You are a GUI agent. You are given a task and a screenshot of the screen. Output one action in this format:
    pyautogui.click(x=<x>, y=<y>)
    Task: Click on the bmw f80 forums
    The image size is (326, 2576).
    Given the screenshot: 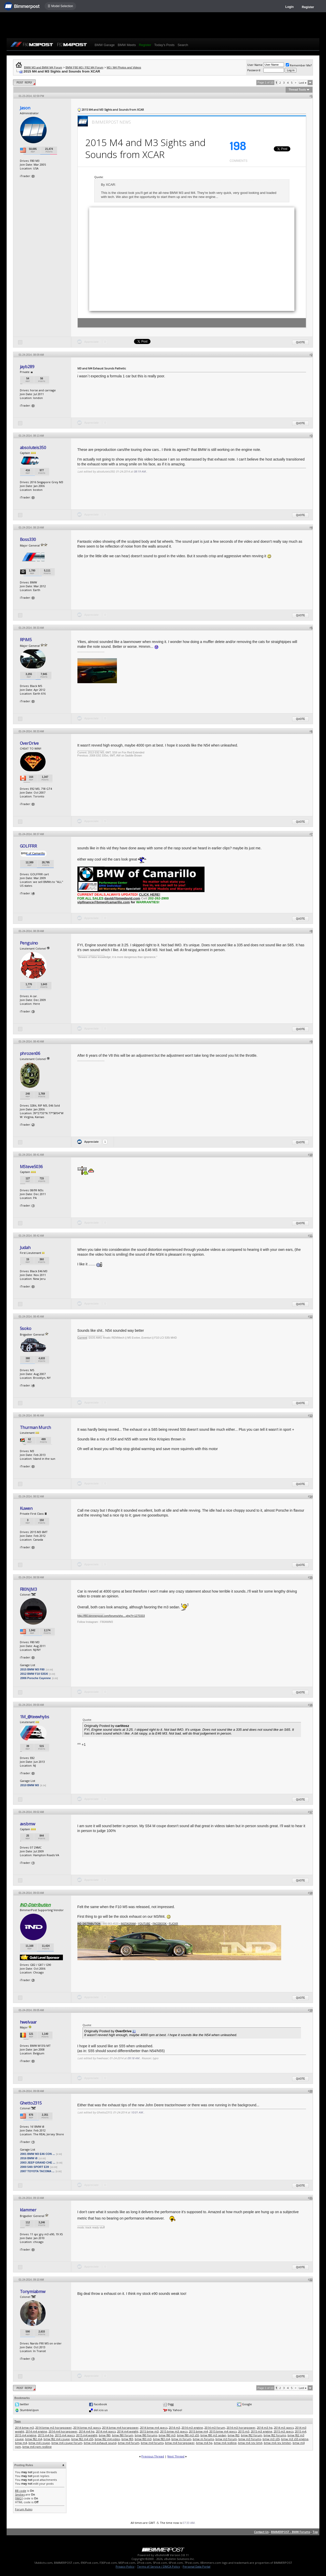 What is the action you would take?
    pyautogui.click(x=146, y=2435)
    